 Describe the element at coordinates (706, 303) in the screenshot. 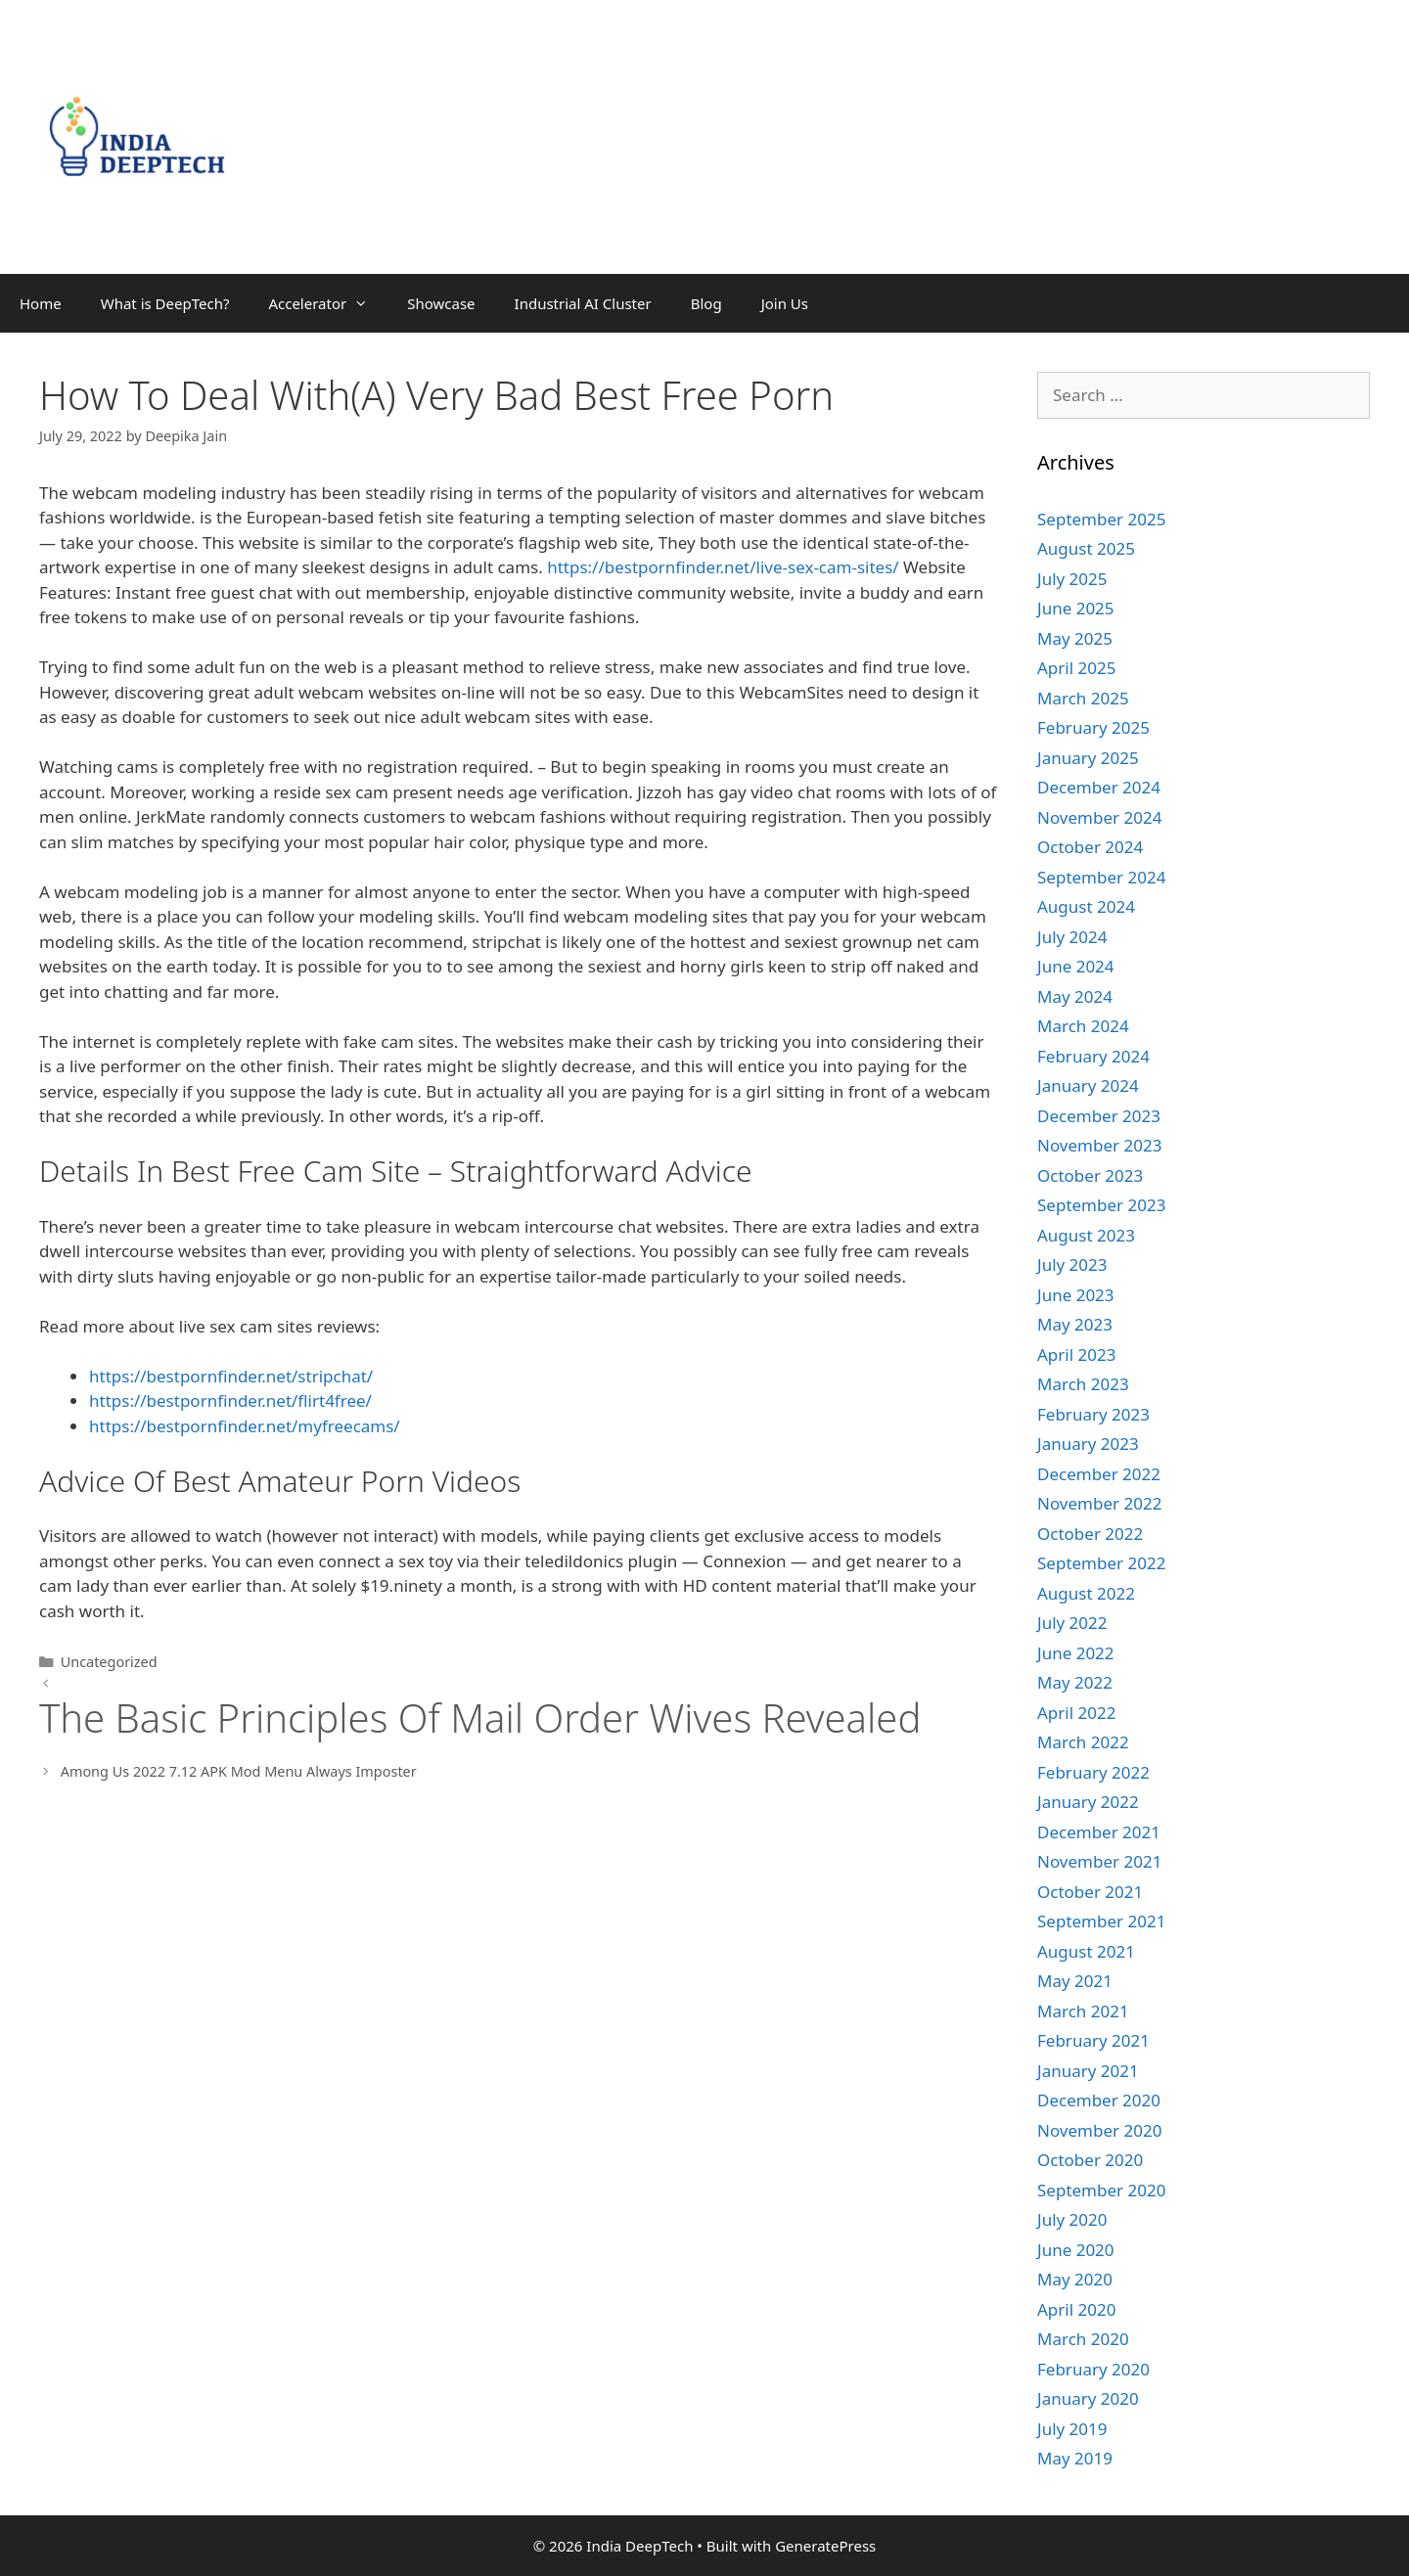

I see `Blog` at that location.